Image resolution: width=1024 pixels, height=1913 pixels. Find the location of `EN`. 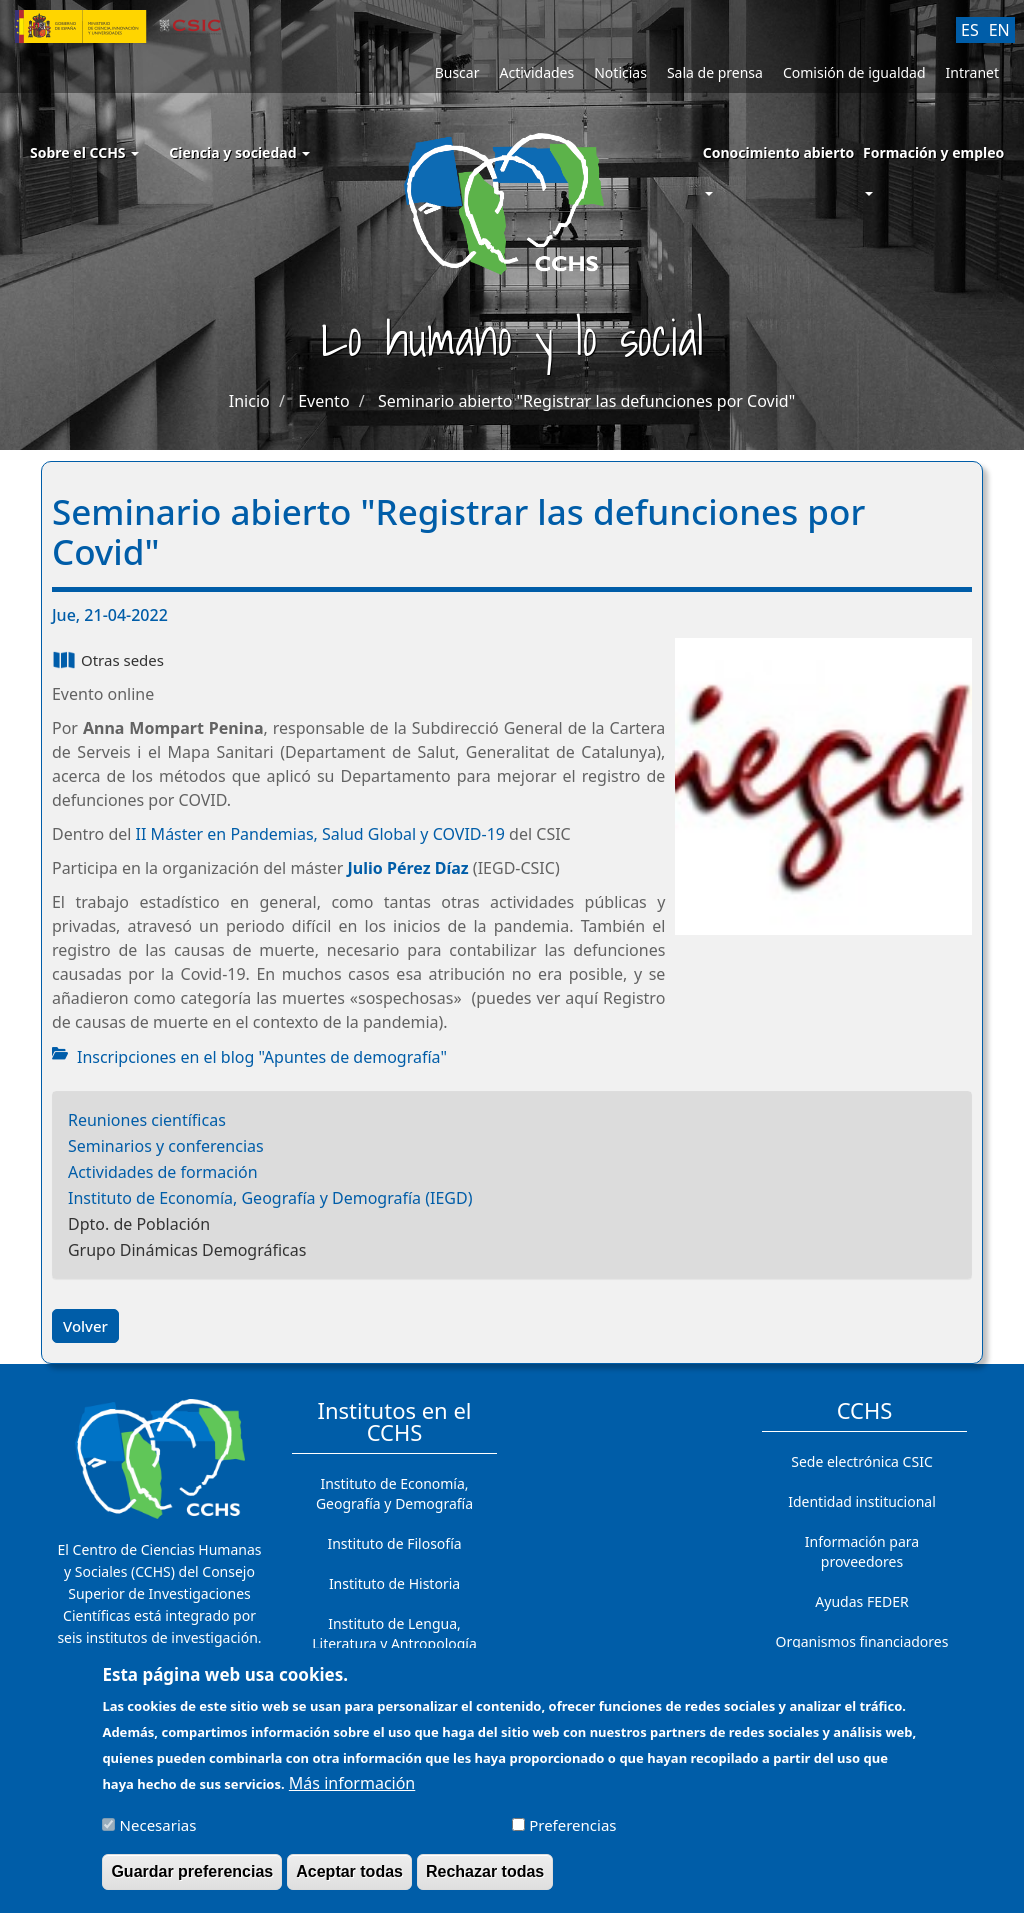

EN is located at coordinates (999, 30).